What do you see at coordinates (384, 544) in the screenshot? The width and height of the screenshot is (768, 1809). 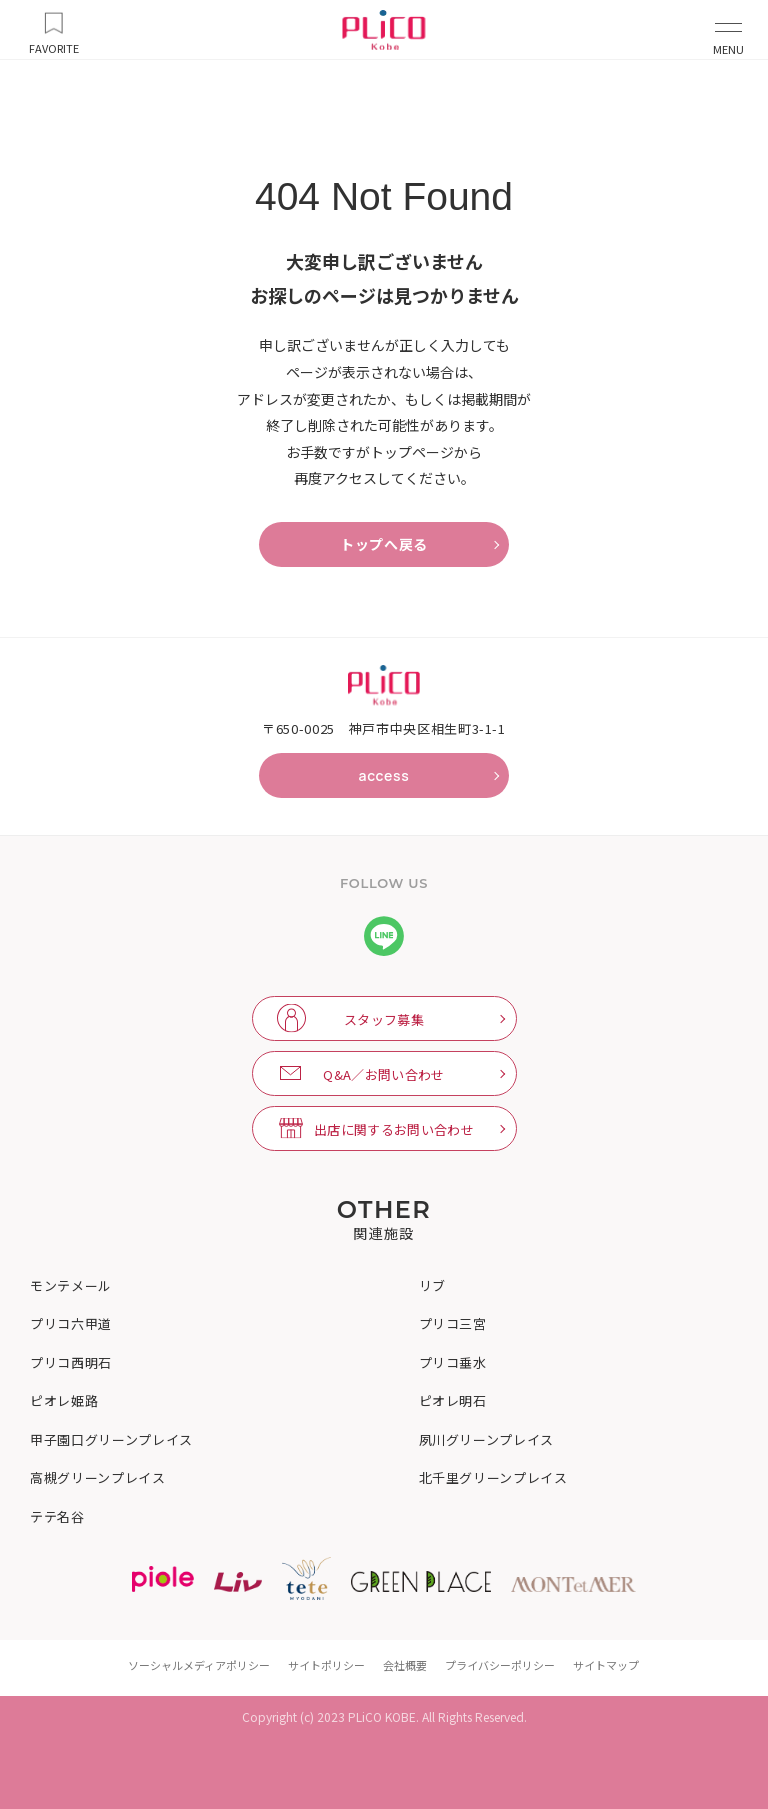 I see `トップへ戻る` at bounding box center [384, 544].